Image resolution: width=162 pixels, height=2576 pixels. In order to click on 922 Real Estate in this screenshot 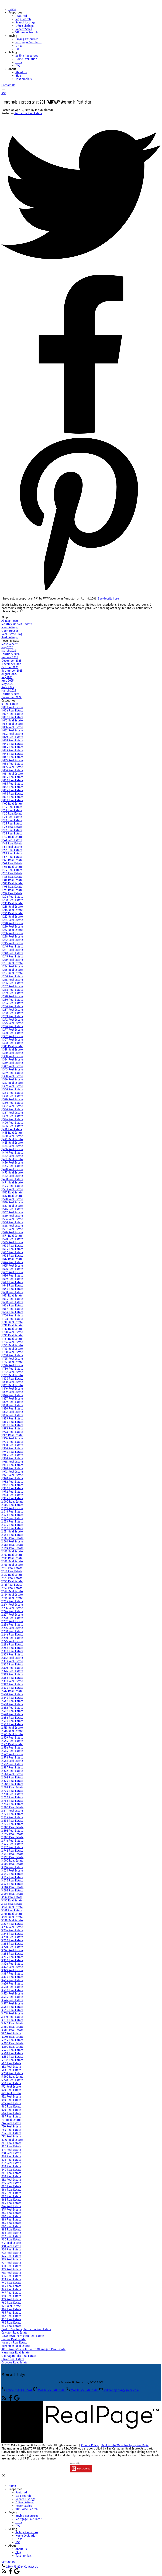, I will do `click(11, 2252)`.